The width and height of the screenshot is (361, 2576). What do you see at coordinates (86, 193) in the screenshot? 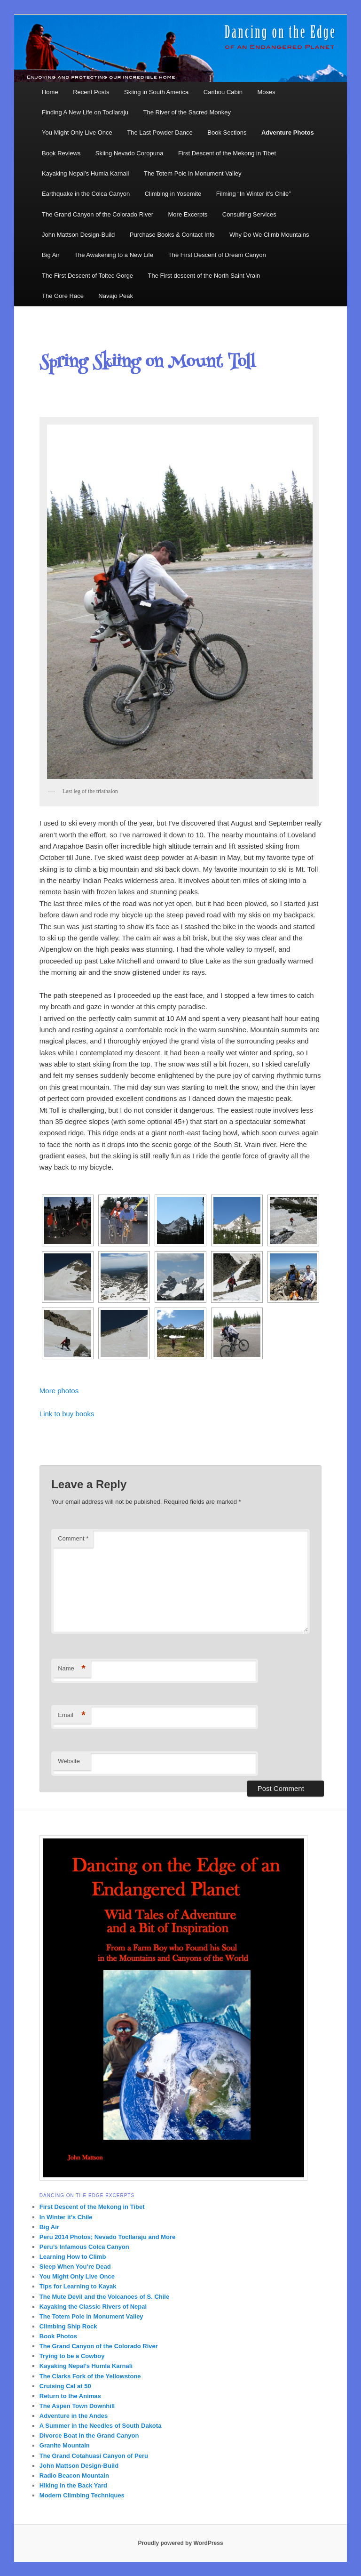
I see `Earthquake in the Colca Canyon` at bounding box center [86, 193].